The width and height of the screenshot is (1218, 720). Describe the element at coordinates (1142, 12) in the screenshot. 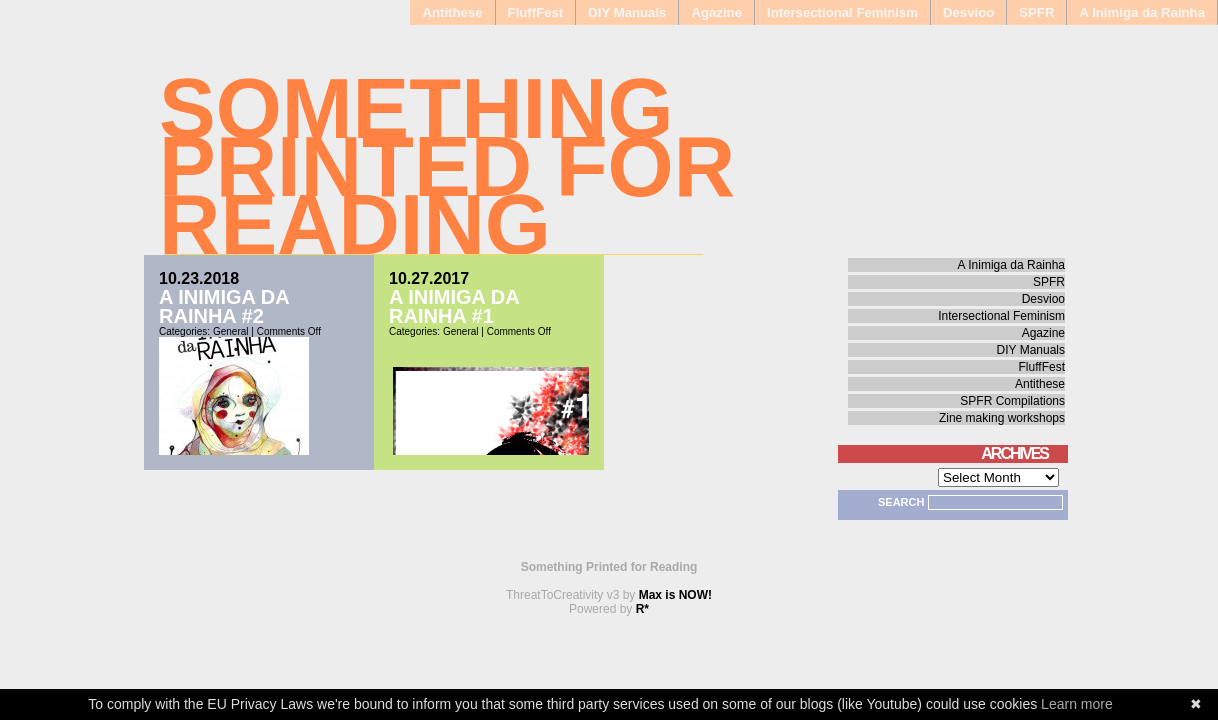

I see `A Inimiga da Rainha` at that location.